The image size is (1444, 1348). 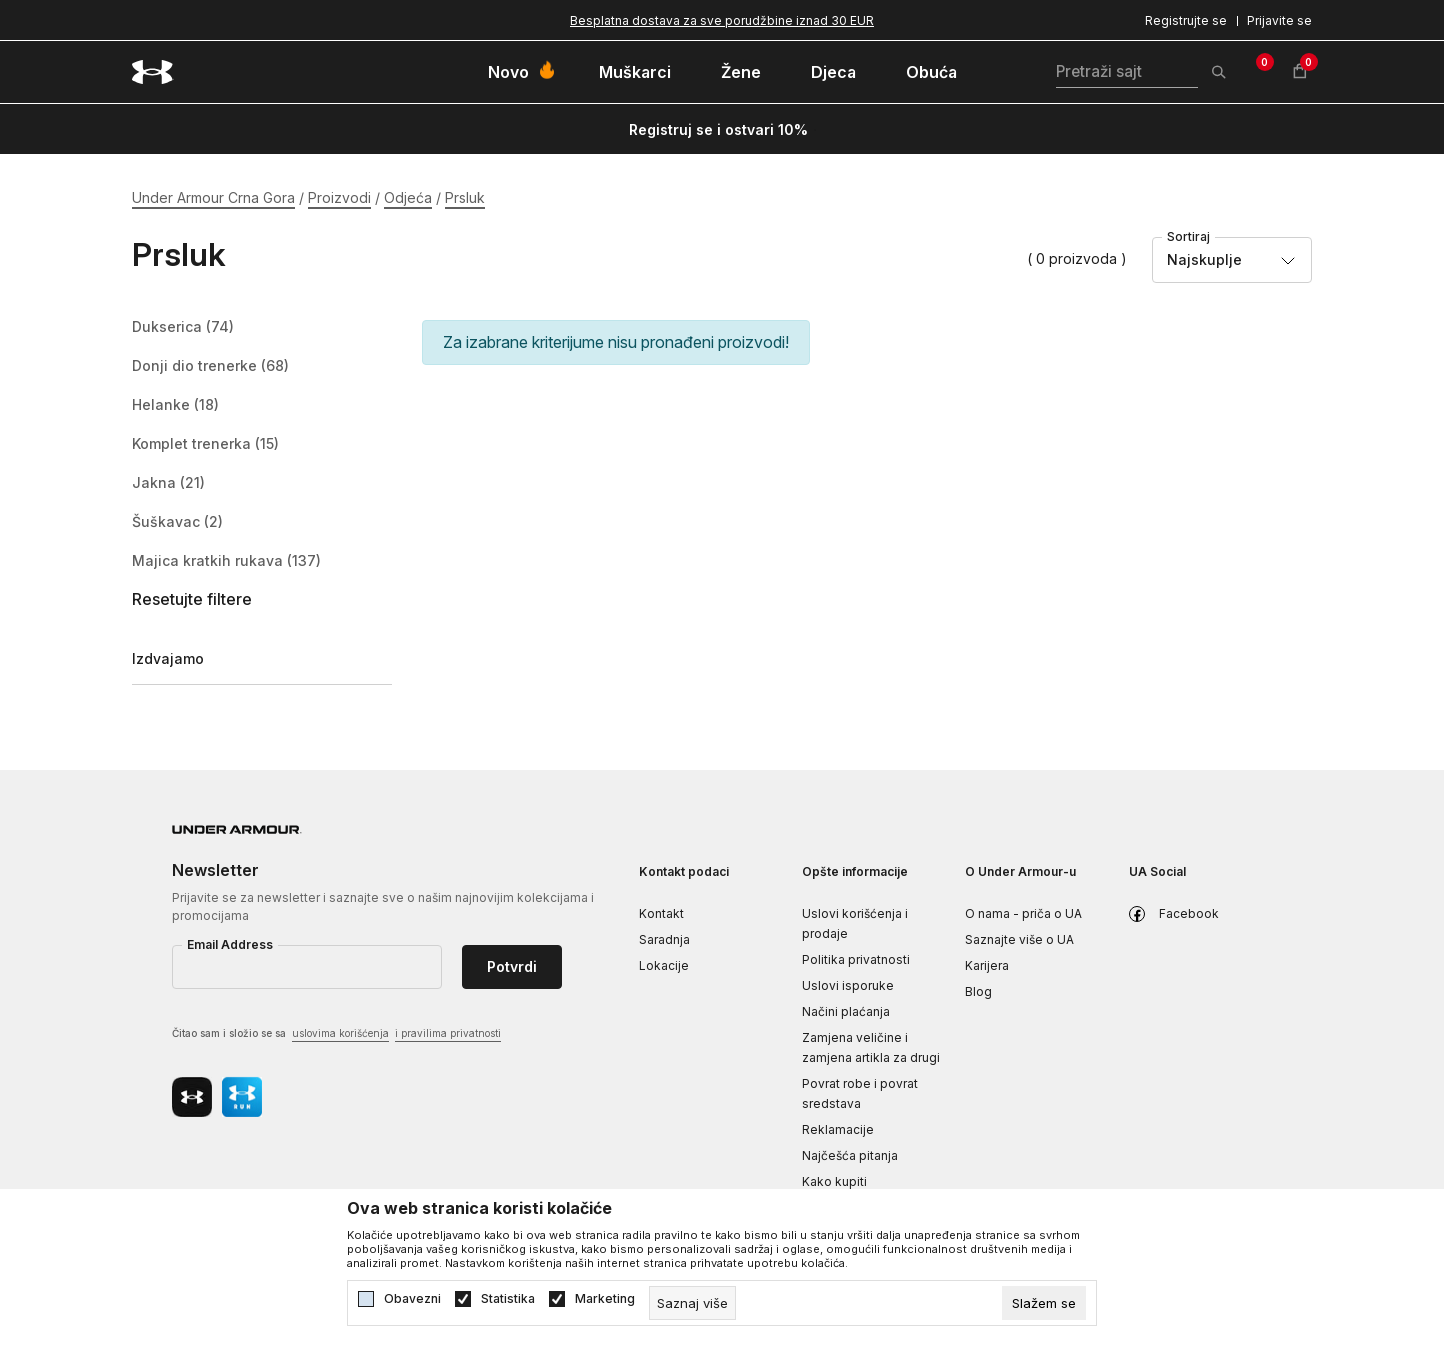 What do you see at coordinates (230, 944) in the screenshot?
I see `Email Address` at bounding box center [230, 944].